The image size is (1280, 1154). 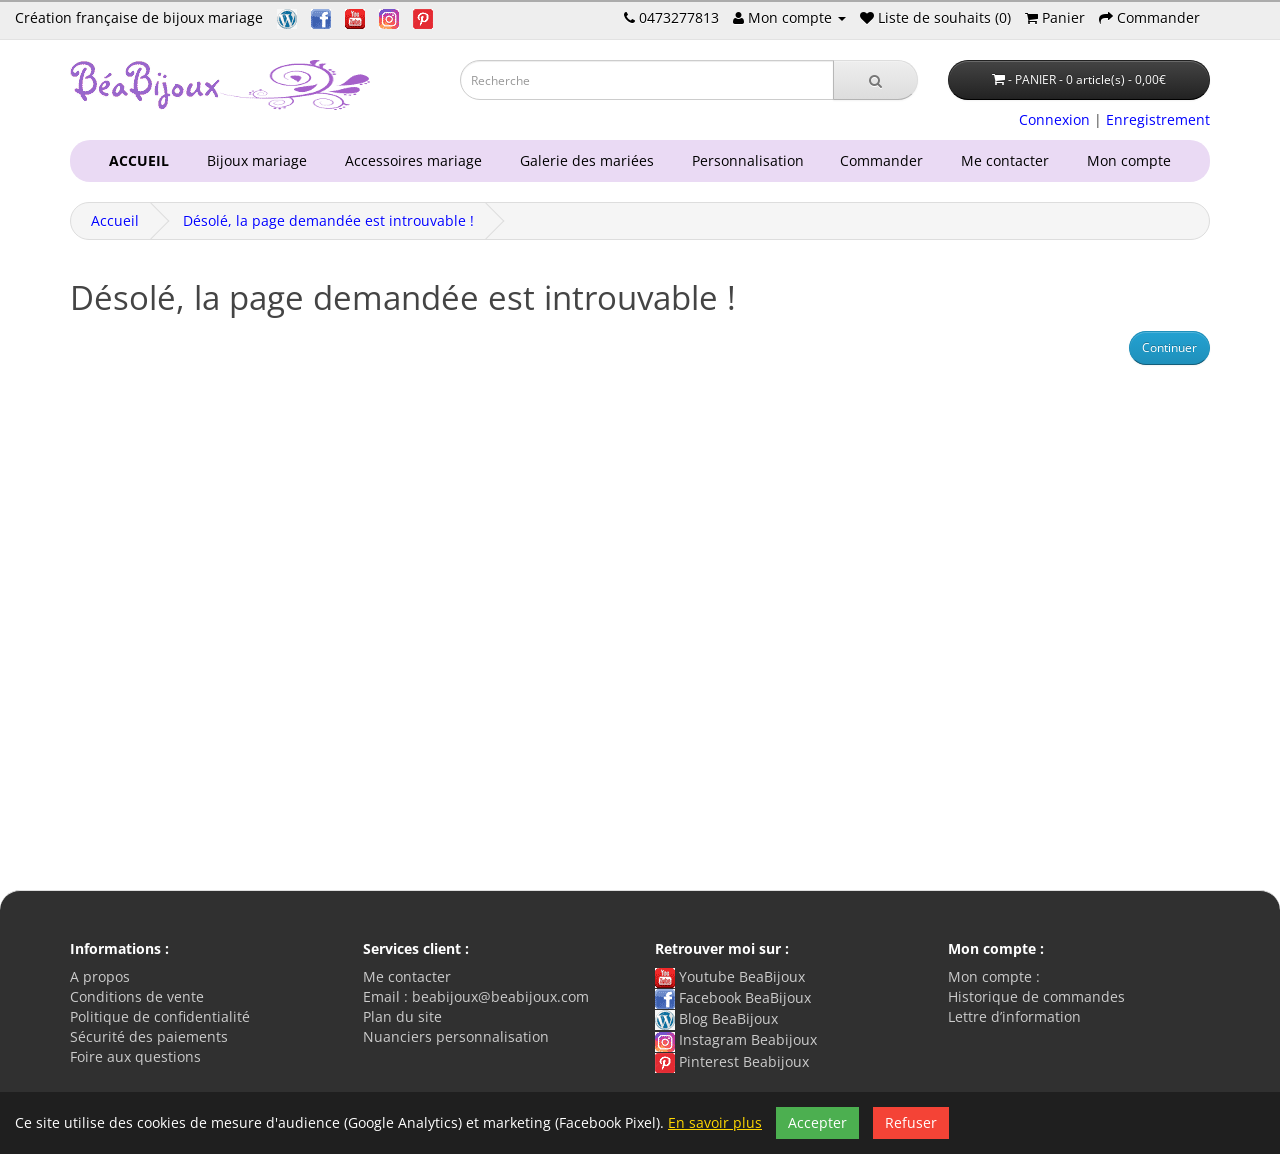 What do you see at coordinates (911, 1122) in the screenshot?
I see `Refuser` at bounding box center [911, 1122].